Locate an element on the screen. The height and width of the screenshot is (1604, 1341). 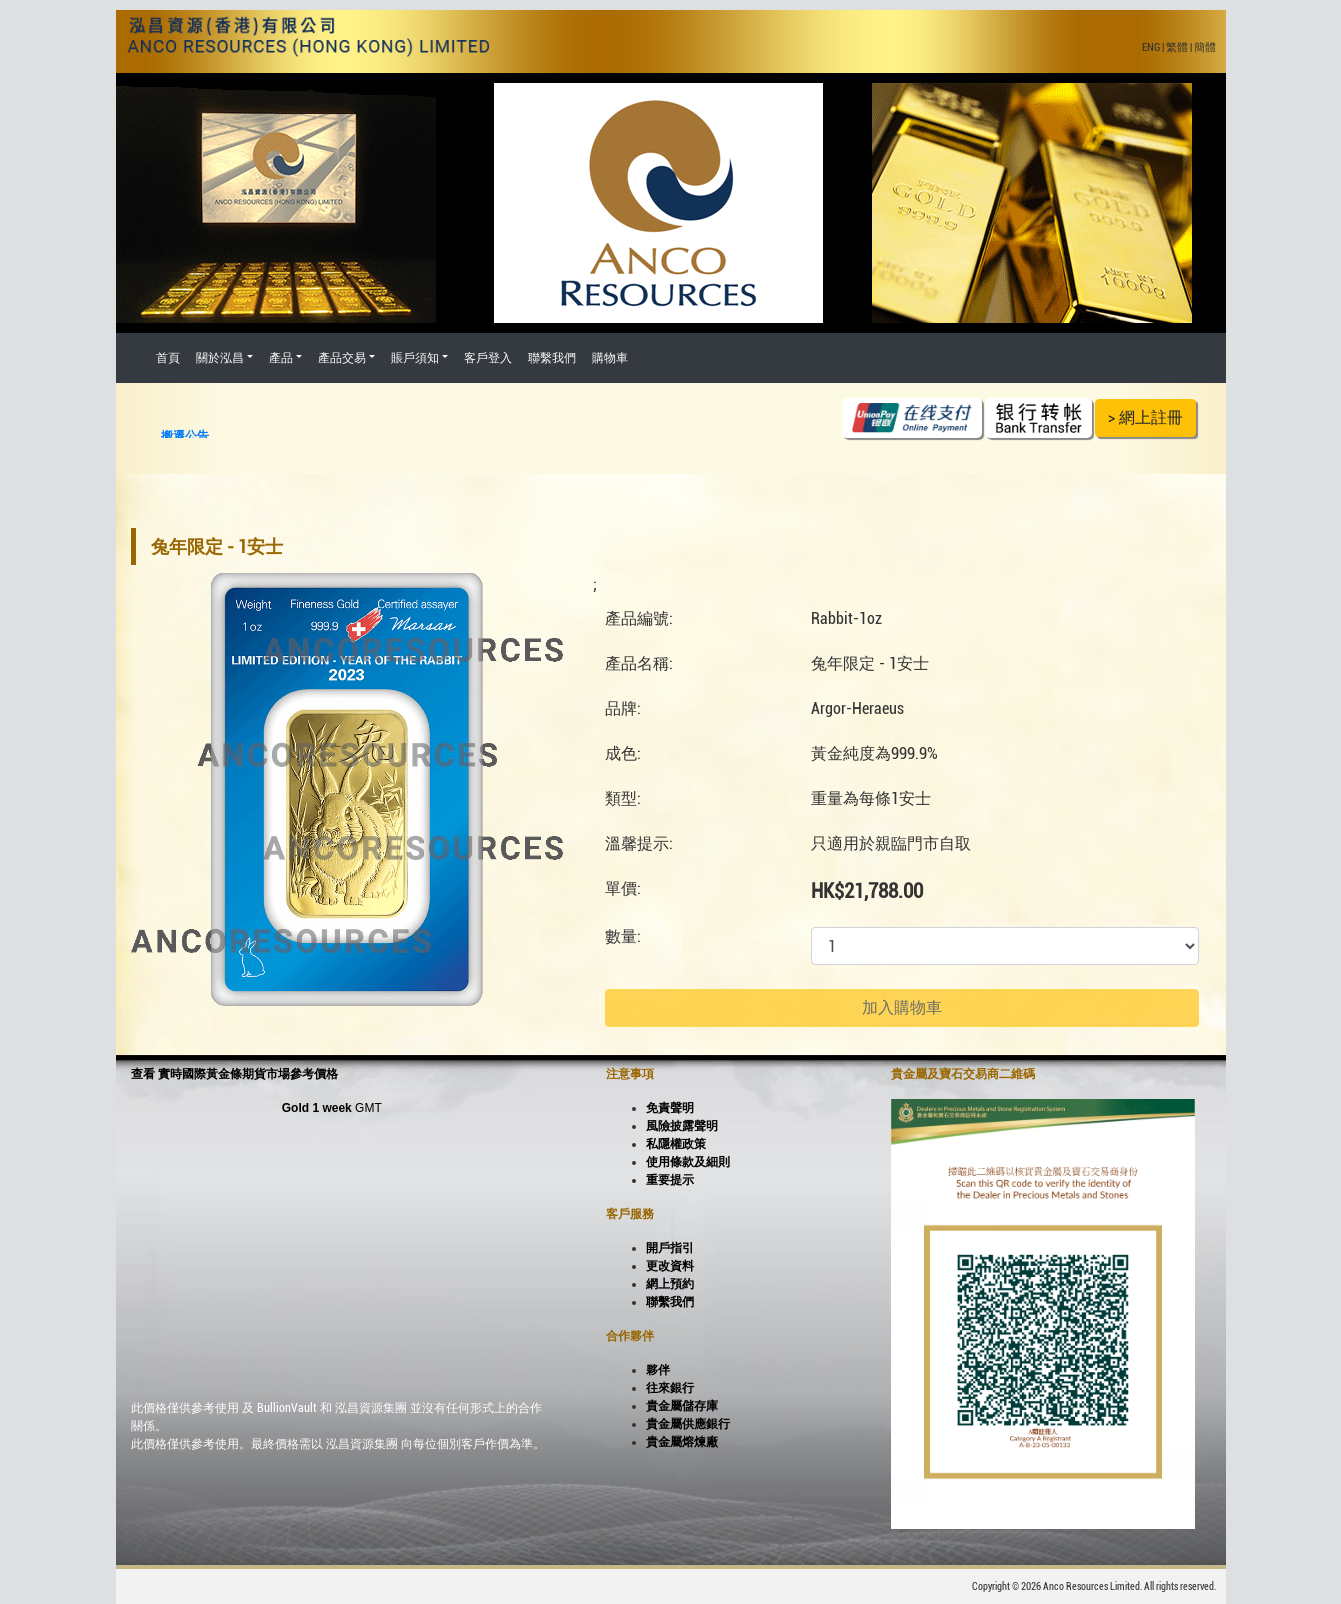
貴金屬供應銀行 is located at coordinates (688, 1424).